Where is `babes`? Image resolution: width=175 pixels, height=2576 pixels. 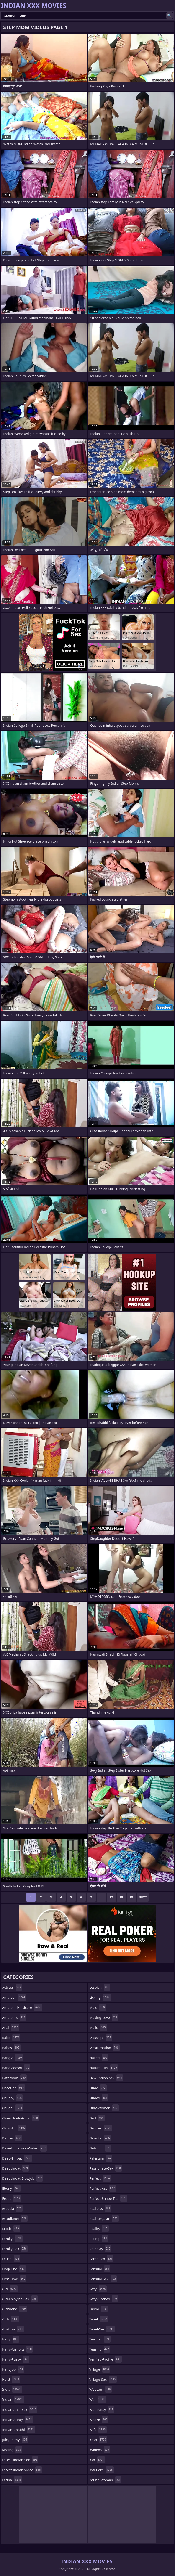 babes is located at coordinates (11, 2047).